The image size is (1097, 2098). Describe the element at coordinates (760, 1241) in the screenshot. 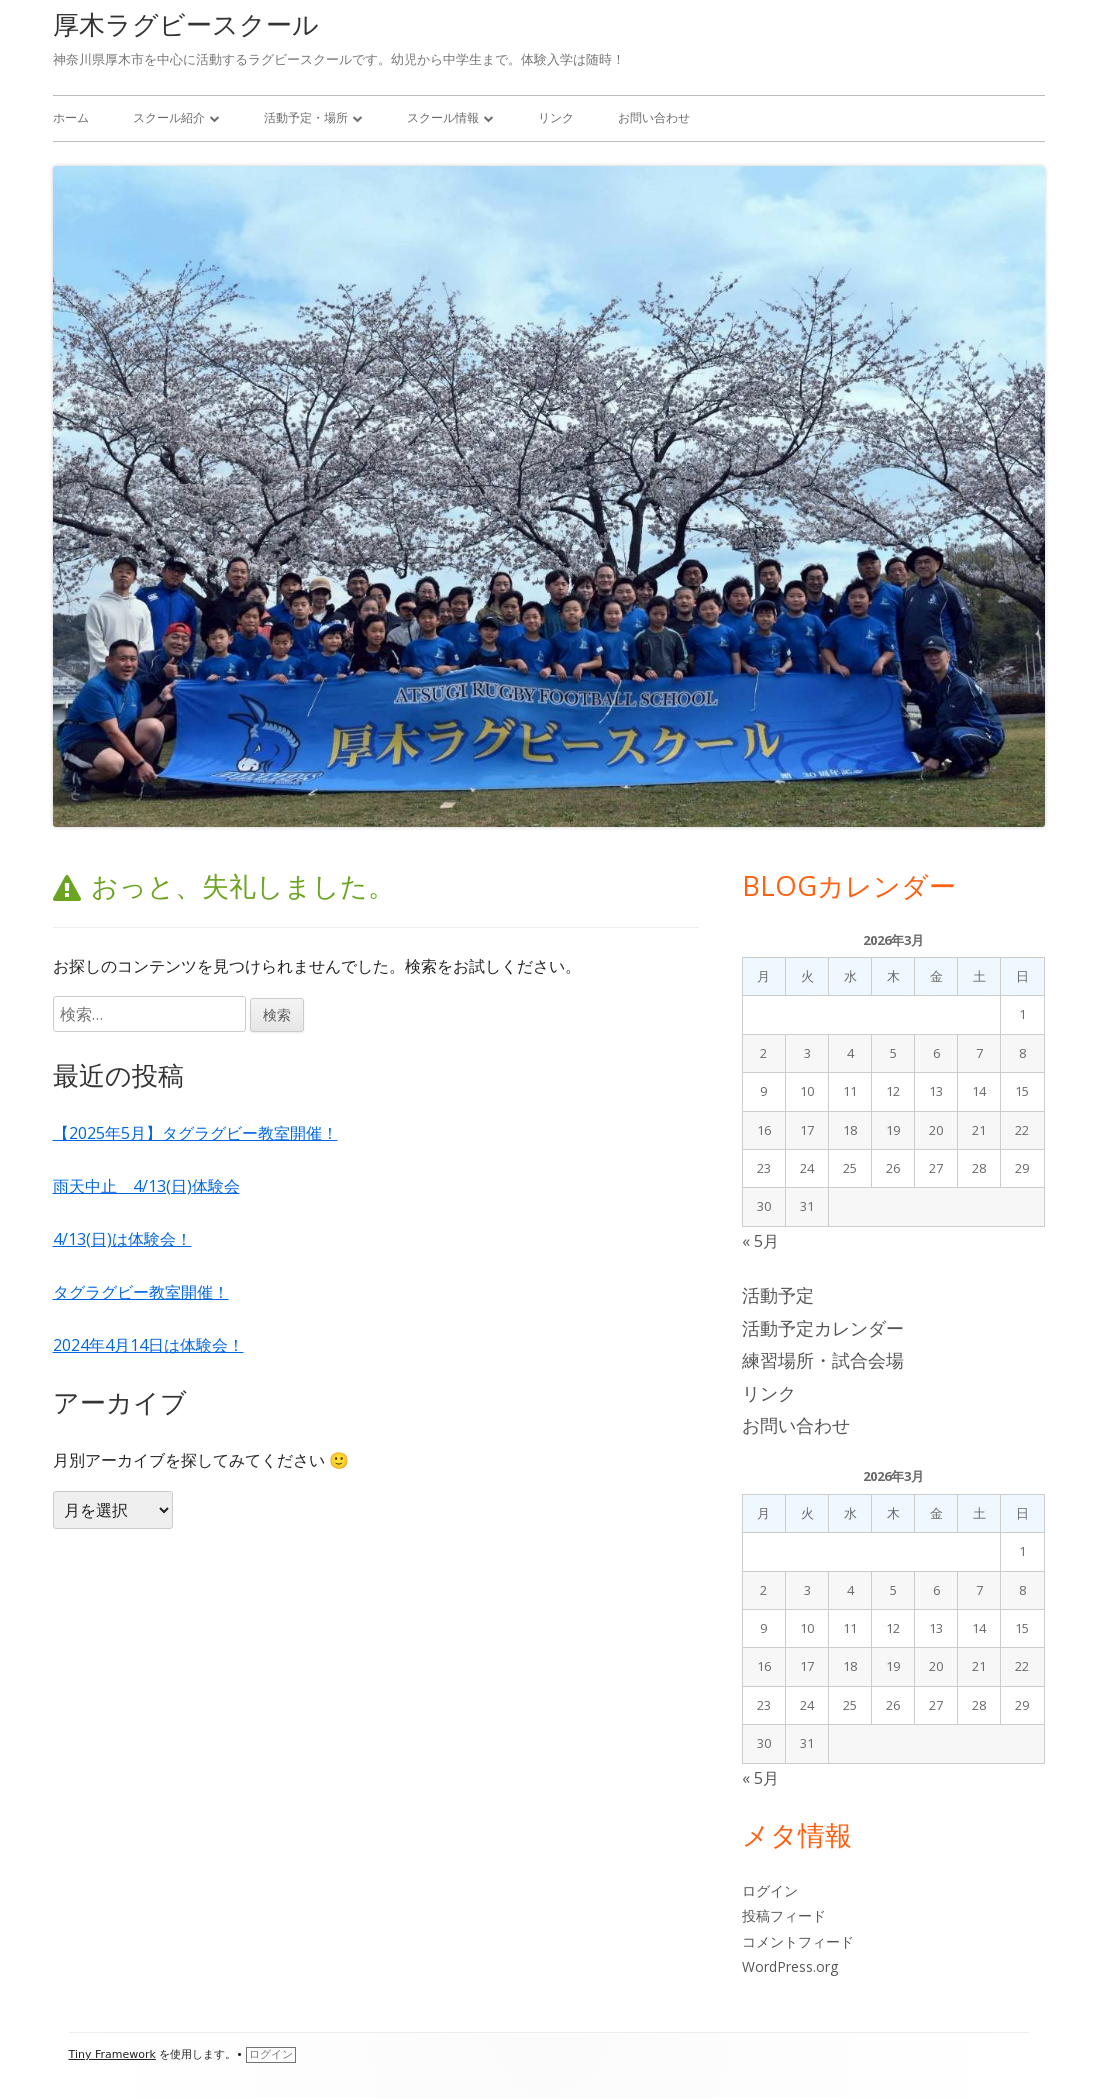

I see `« 5月` at that location.